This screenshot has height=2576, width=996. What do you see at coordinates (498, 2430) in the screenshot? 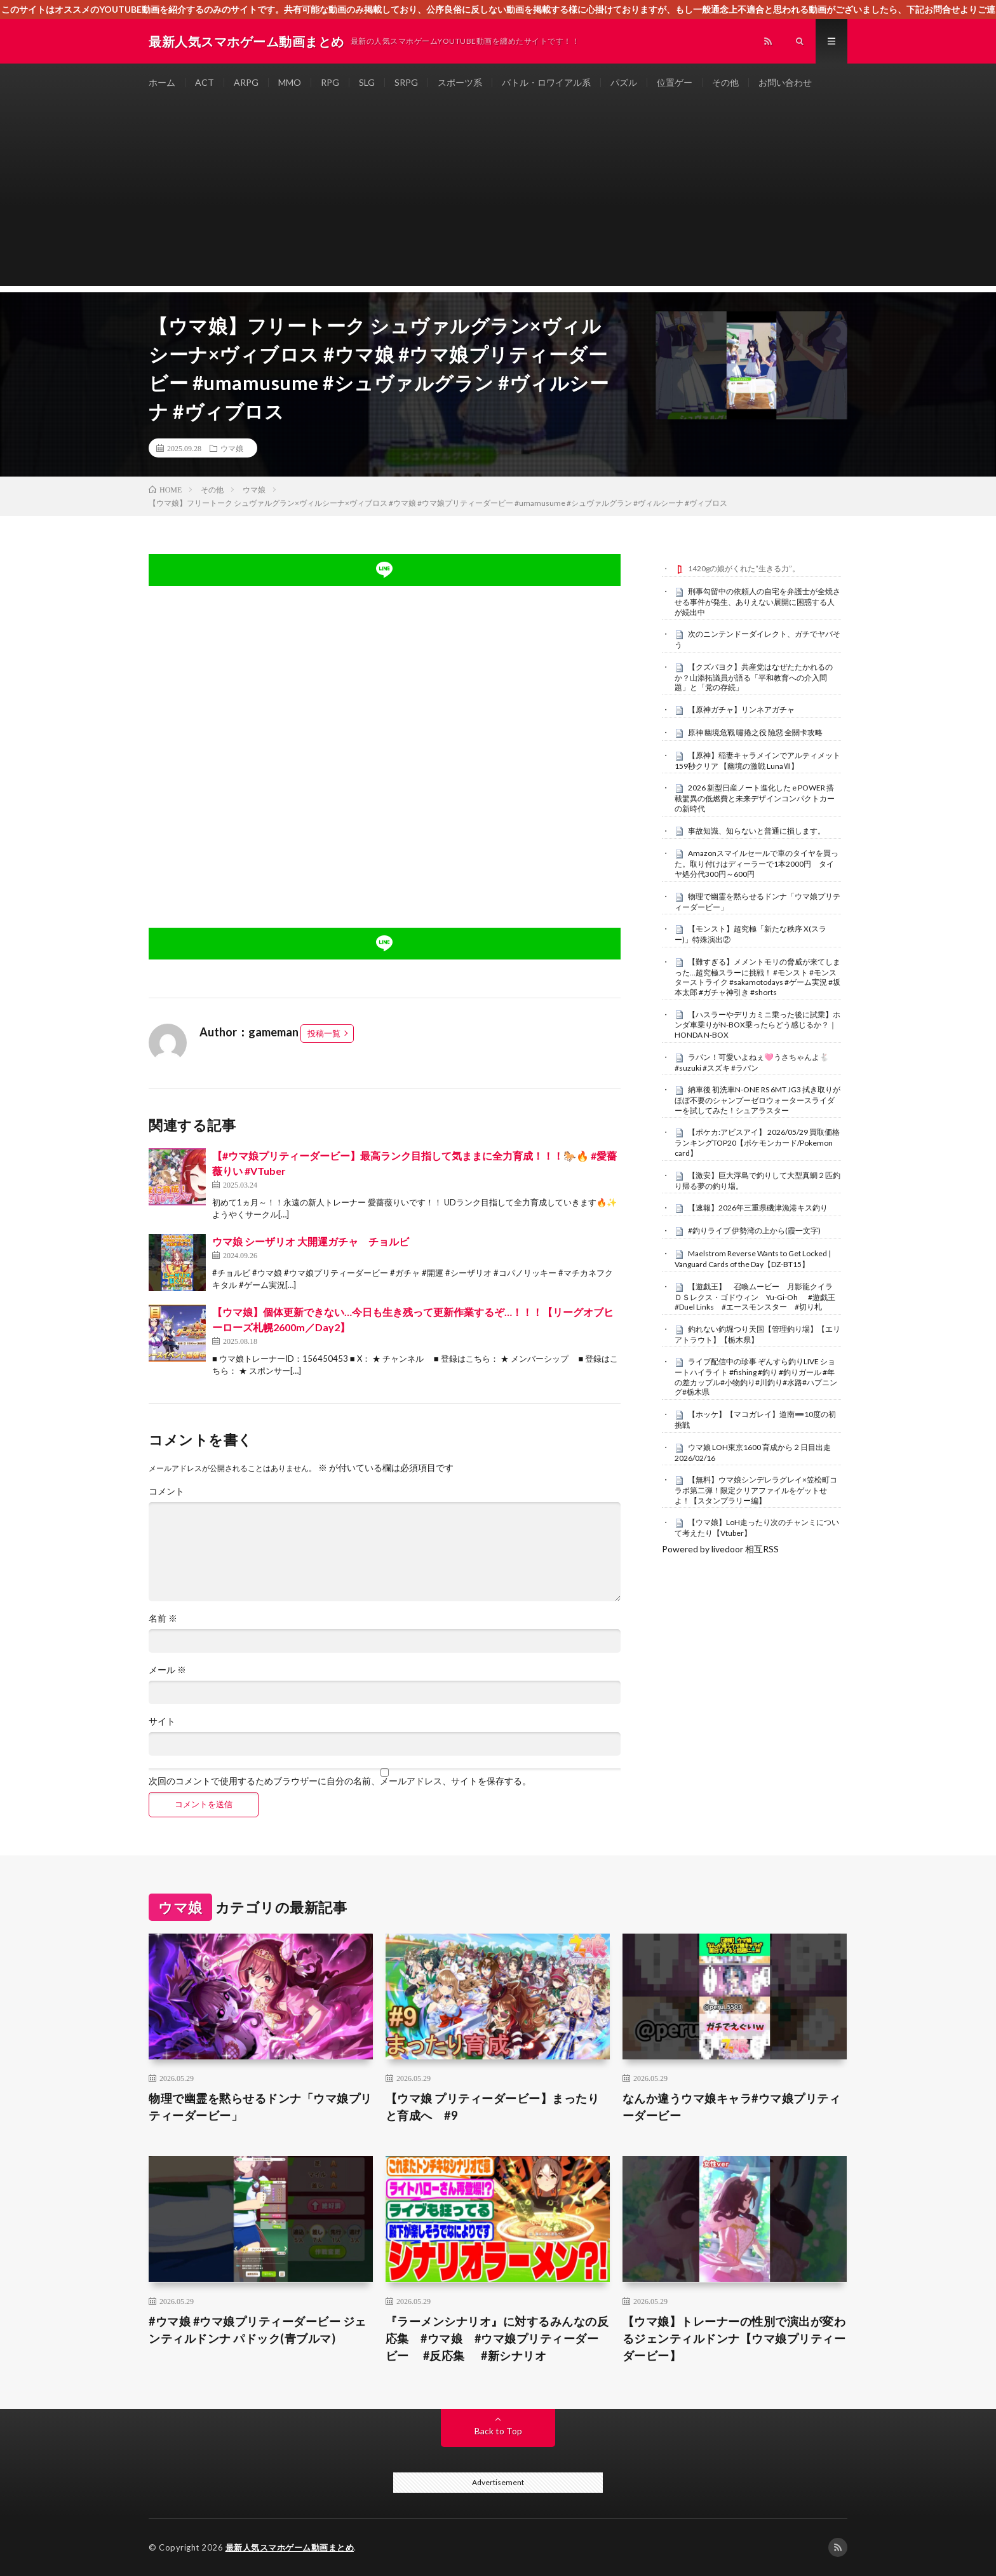
I see `Back to Top` at bounding box center [498, 2430].